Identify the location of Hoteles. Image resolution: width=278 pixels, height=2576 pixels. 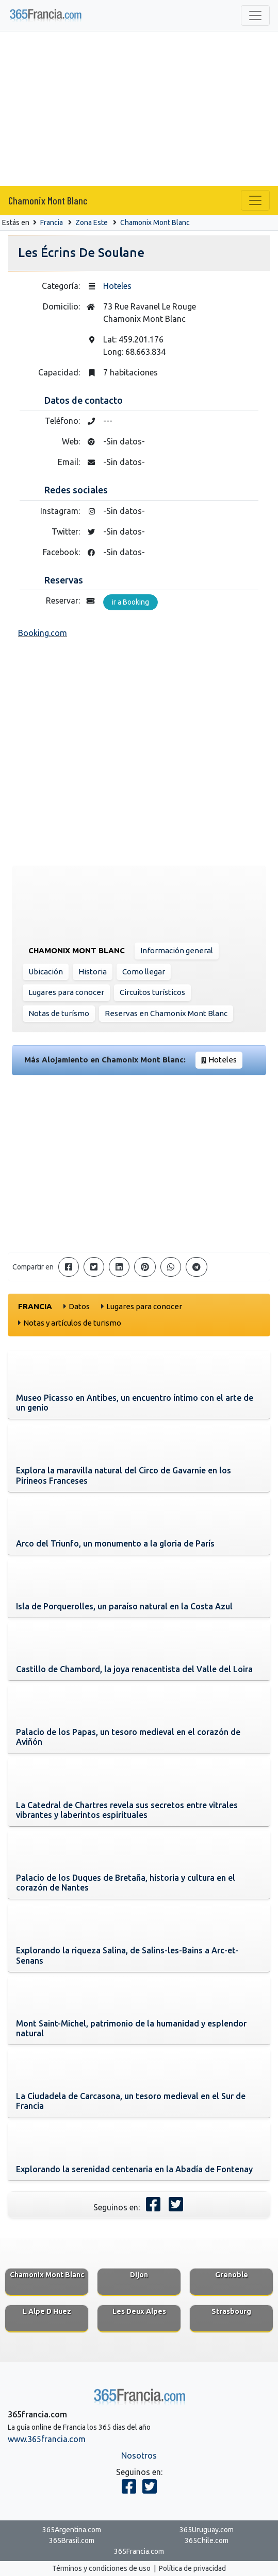
(117, 285).